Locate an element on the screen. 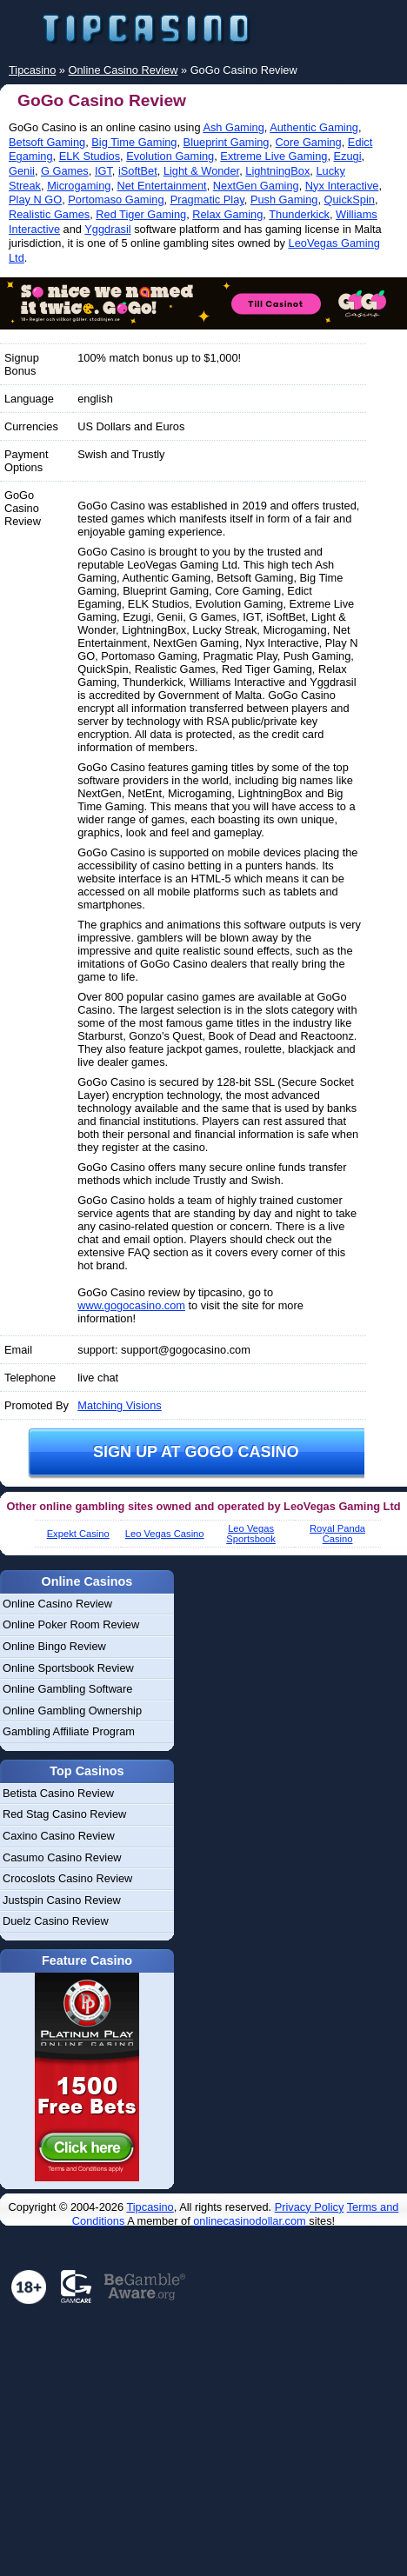 The height and width of the screenshot is (2576, 407). Push Gaming is located at coordinates (284, 199).